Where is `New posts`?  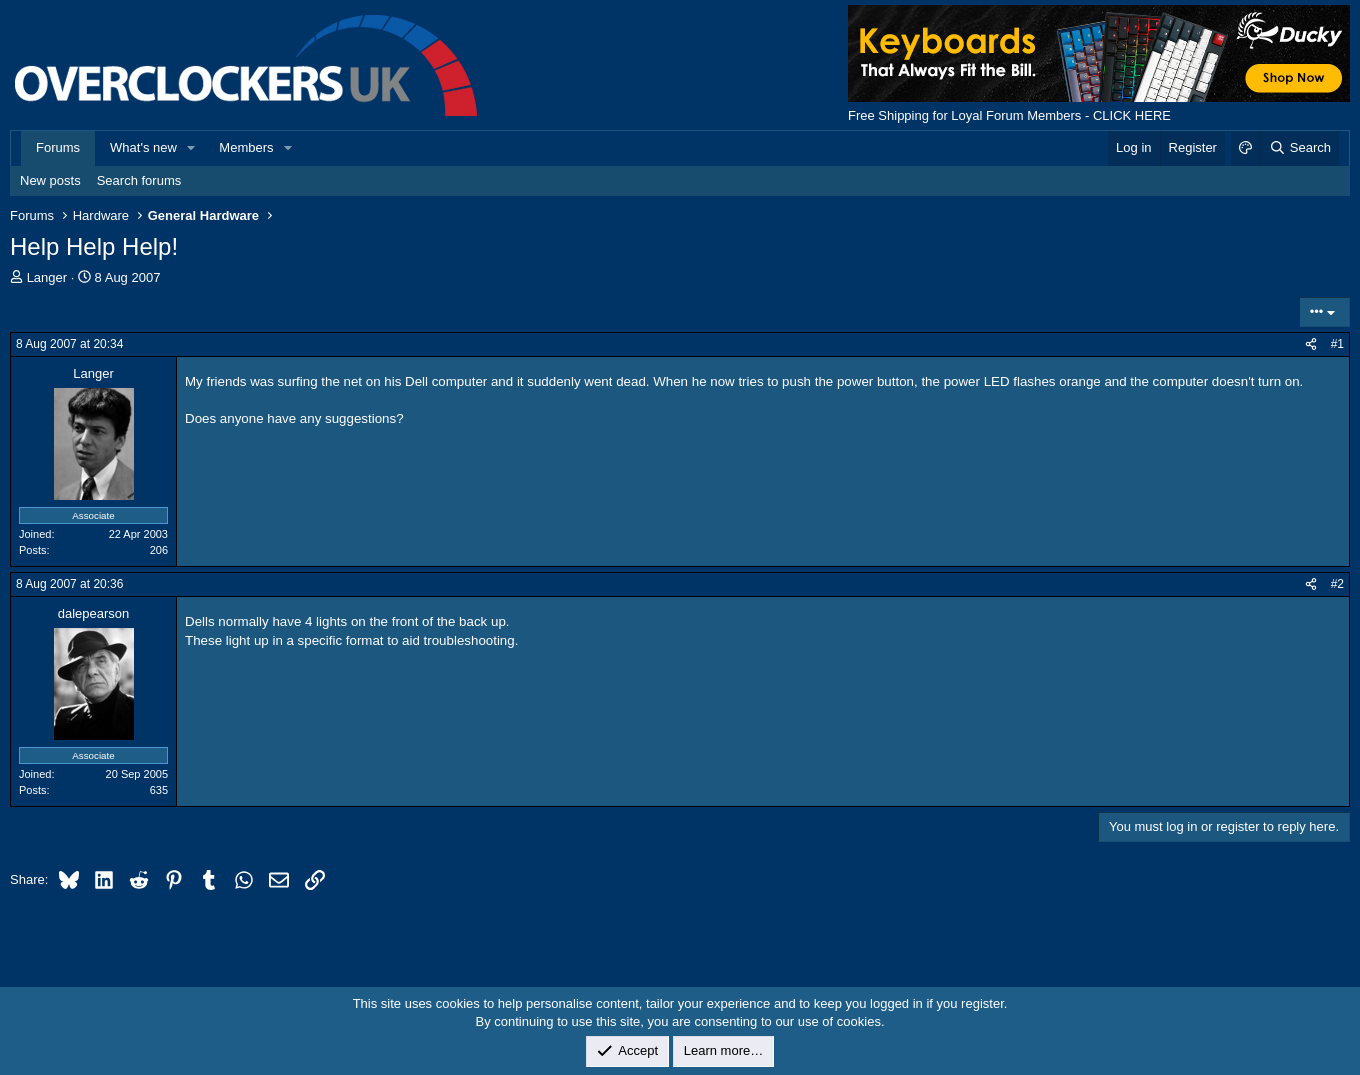 New posts is located at coordinates (50, 180).